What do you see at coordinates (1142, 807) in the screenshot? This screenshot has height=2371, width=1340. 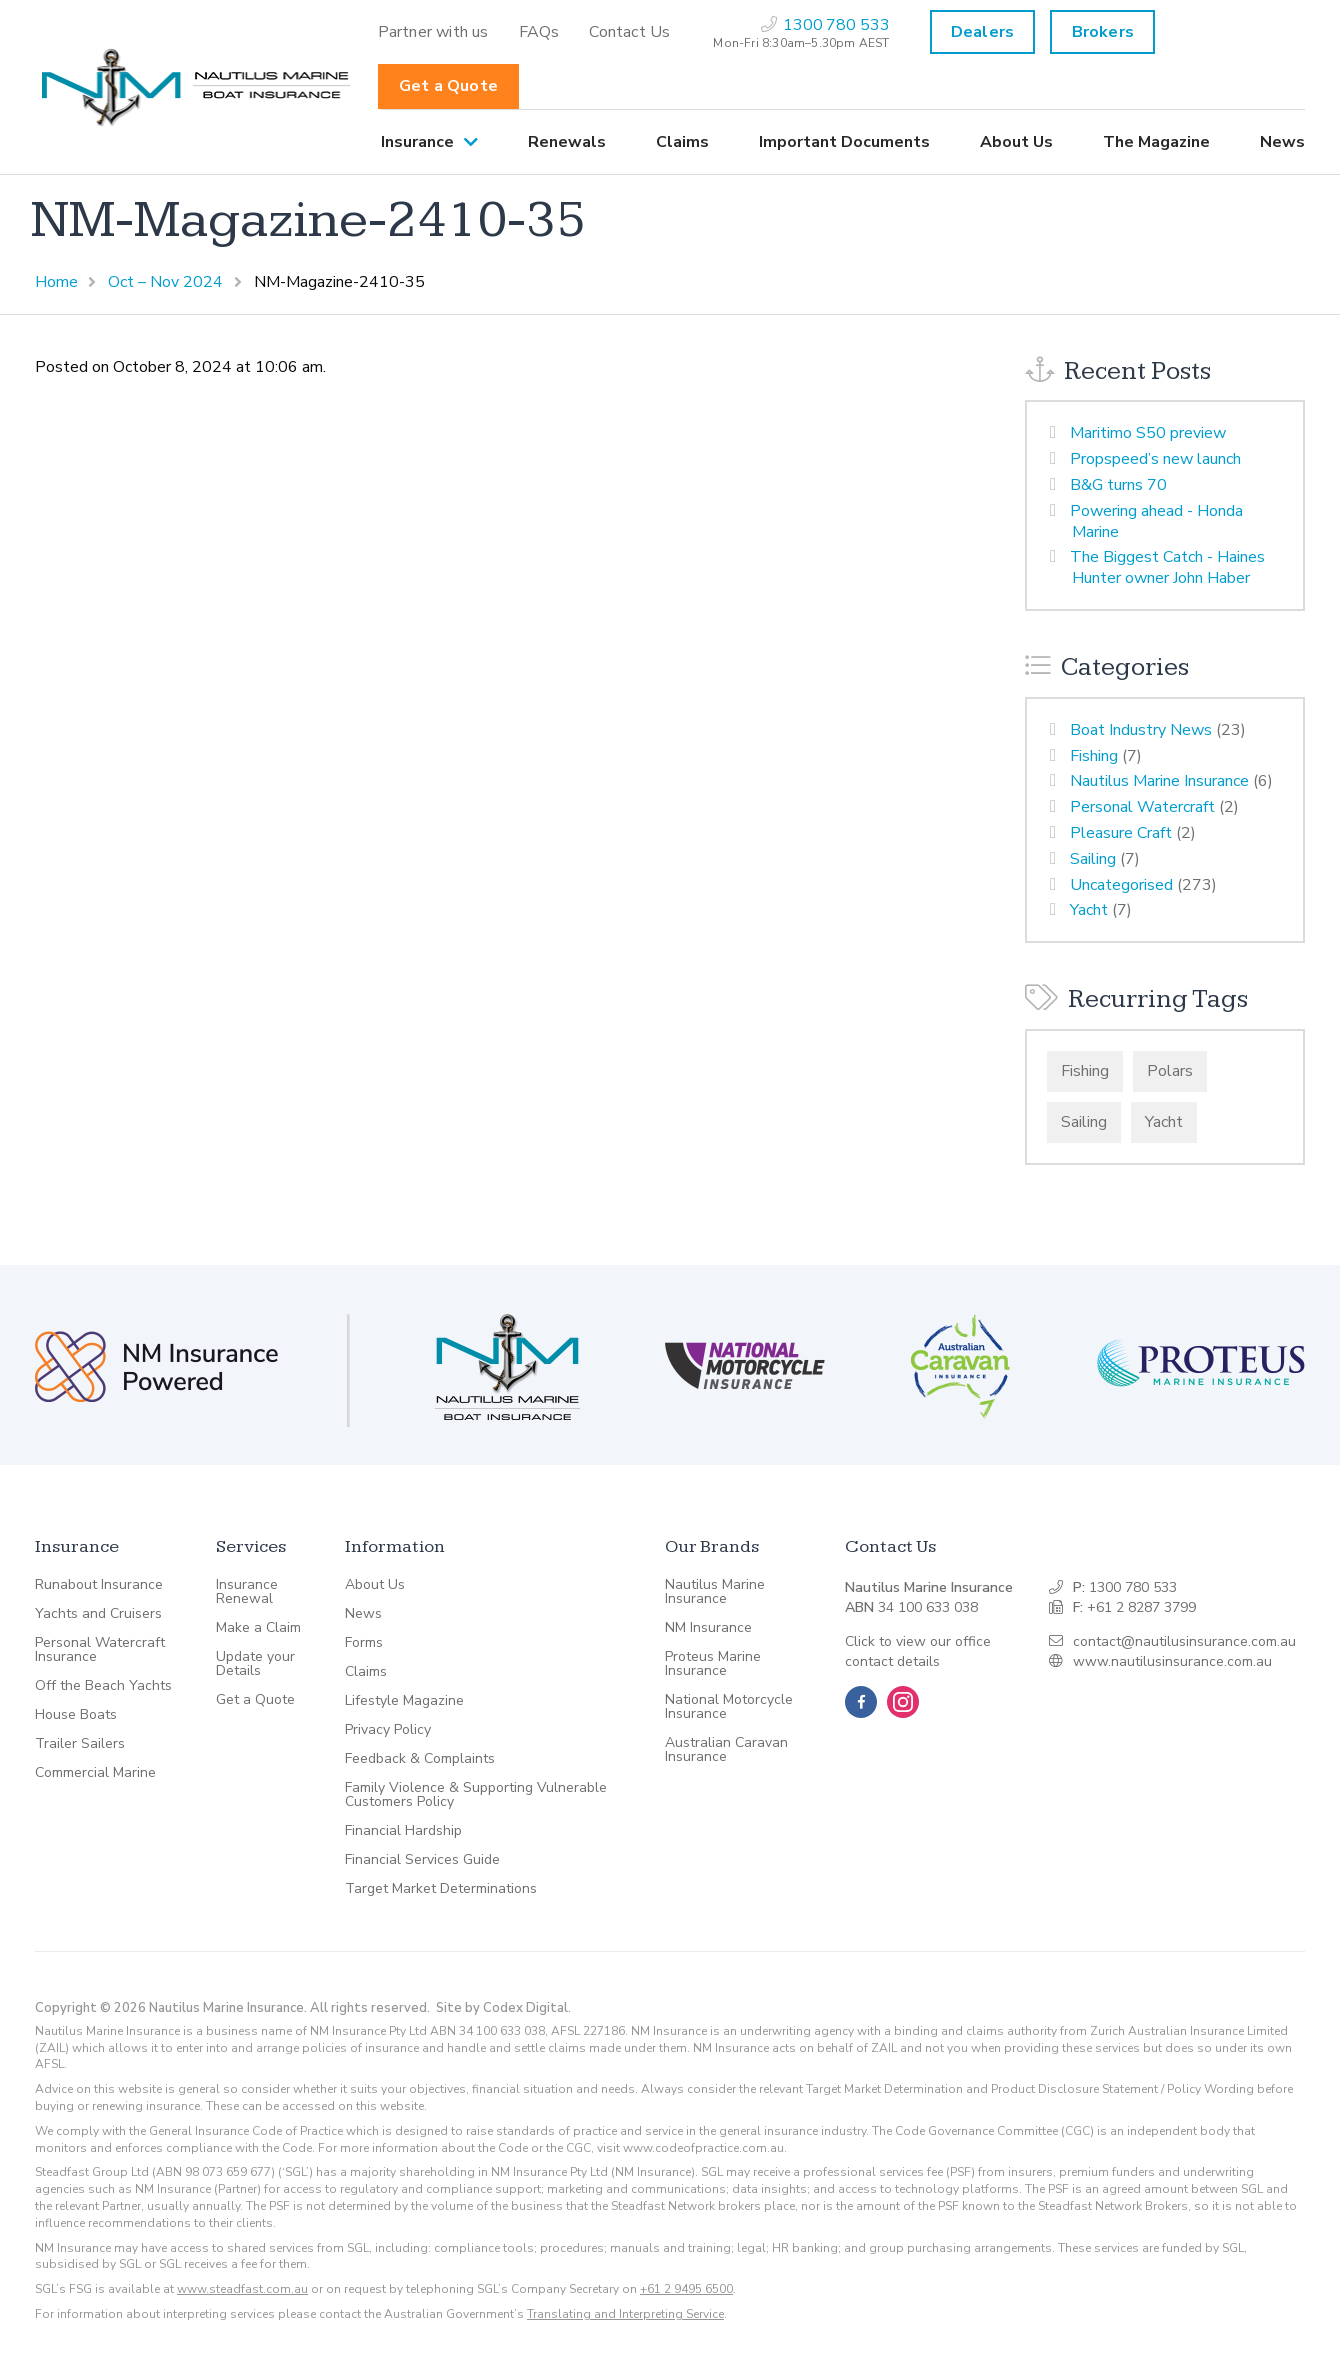 I see `Personal Watercraft` at bounding box center [1142, 807].